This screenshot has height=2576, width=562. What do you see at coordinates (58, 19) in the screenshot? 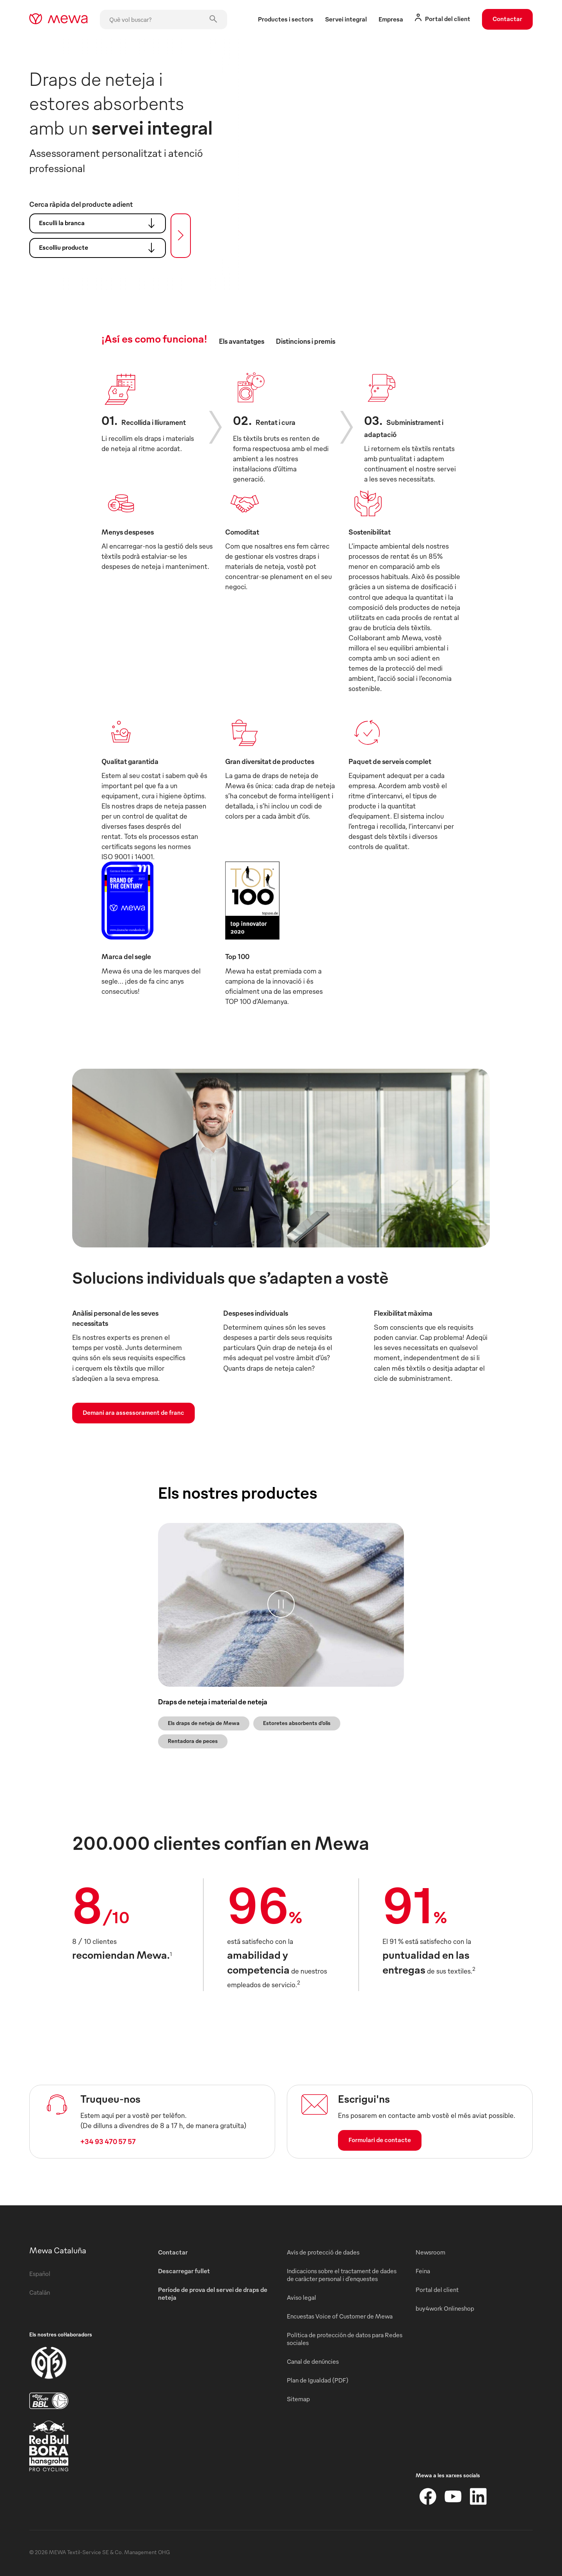
I see `[mewa-logo]` at bounding box center [58, 19].